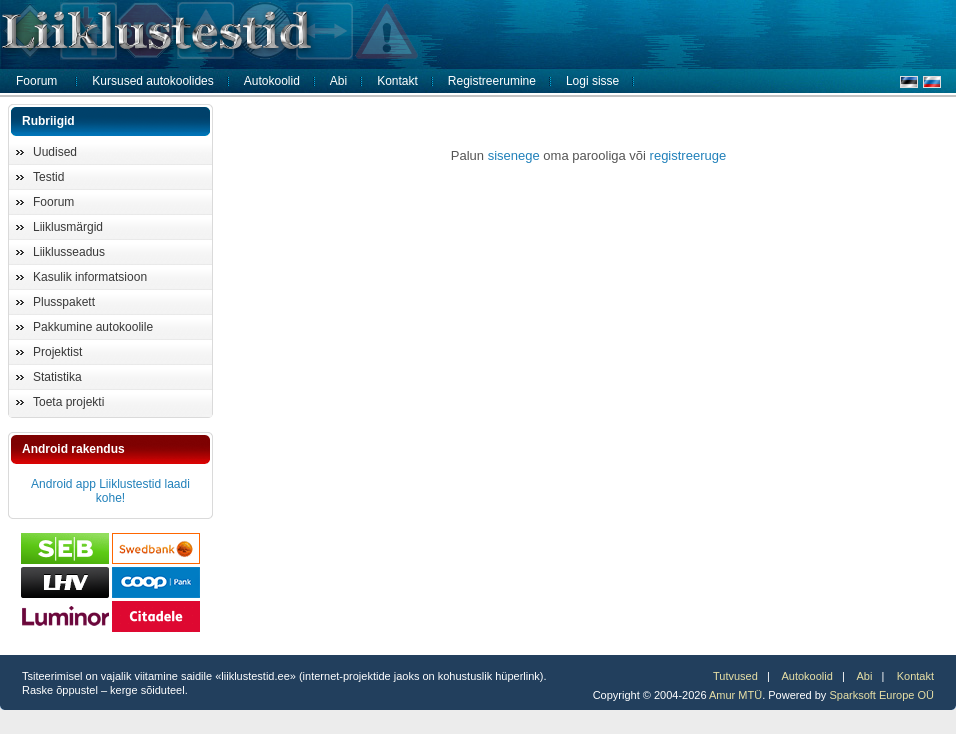 This screenshot has width=956, height=734. What do you see at coordinates (68, 227) in the screenshot?
I see `Liiklusmärgid` at bounding box center [68, 227].